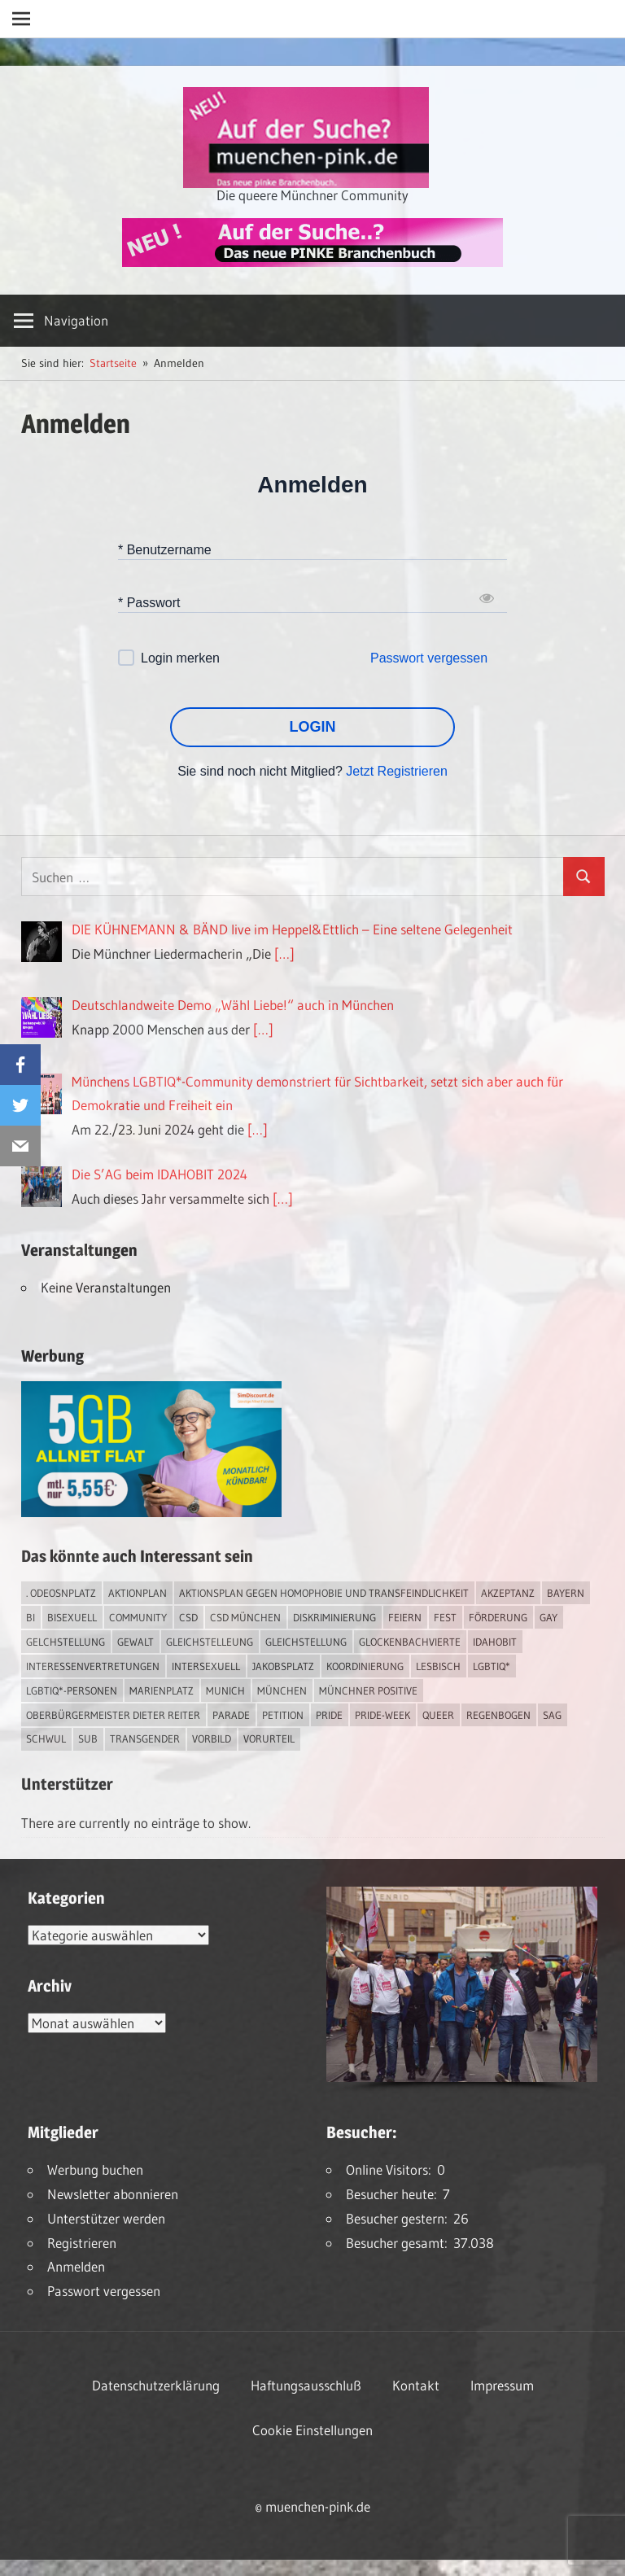  I want to click on Login merken, so click(180, 658).